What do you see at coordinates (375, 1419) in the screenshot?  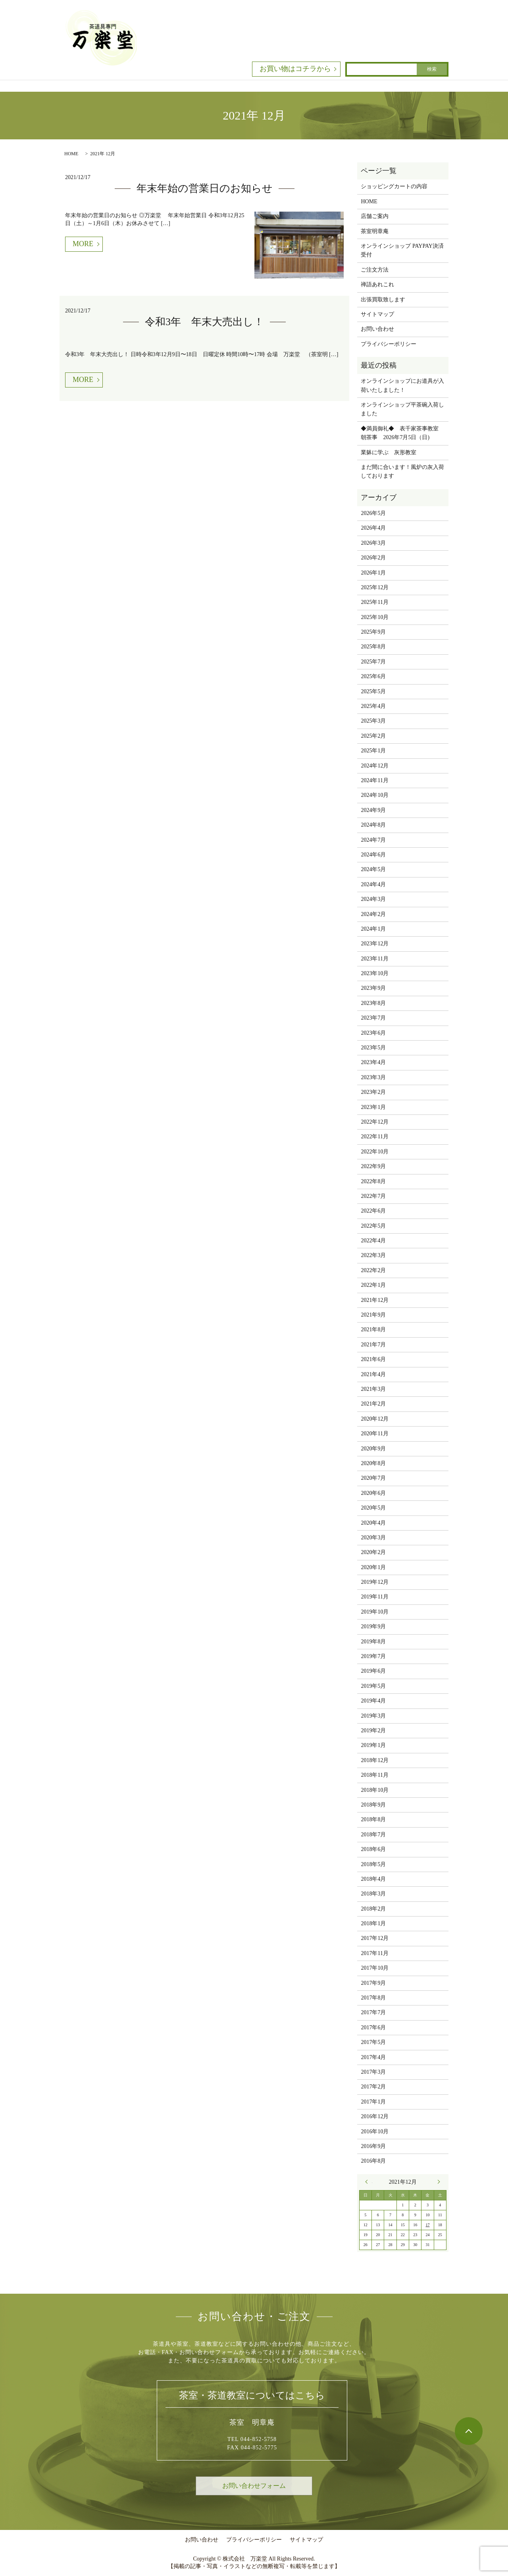 I see `2020年12月` at bounding box center [375, 1419].